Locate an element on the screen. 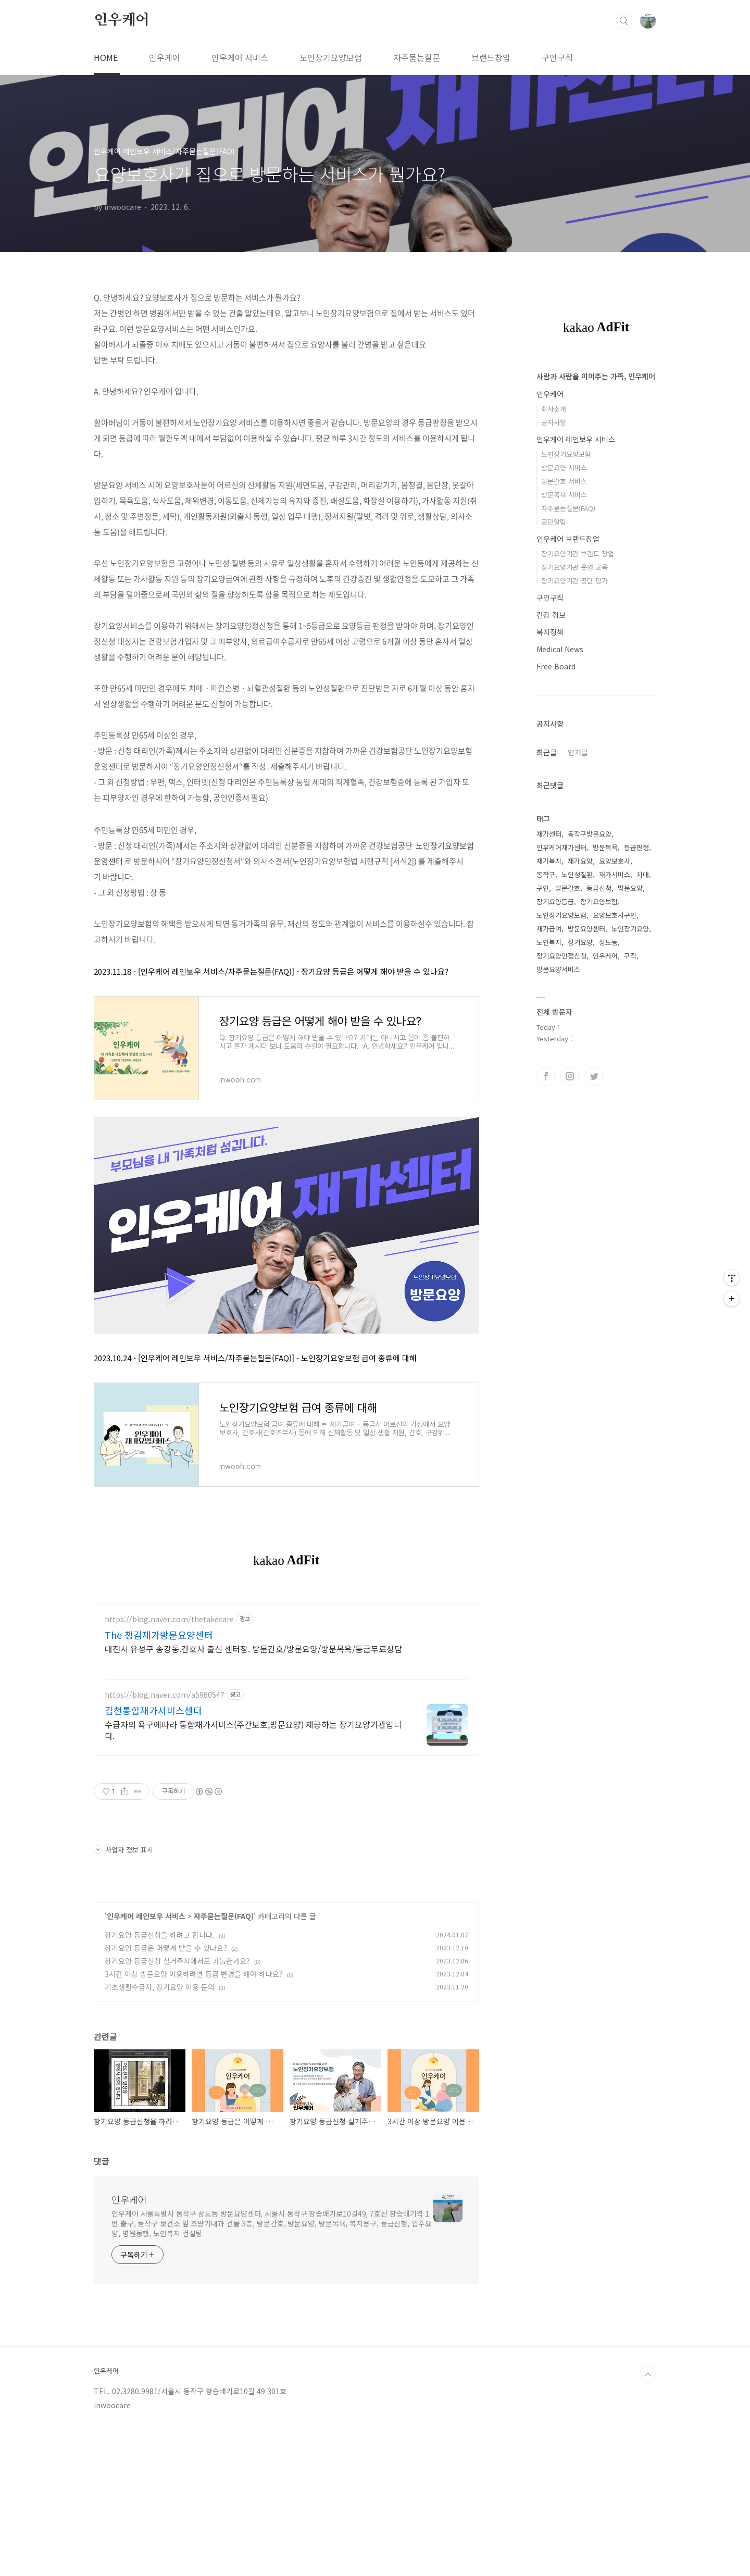 This screenshot has height=2576, width=750. 복지정책 is located at coordinates (550, 632).